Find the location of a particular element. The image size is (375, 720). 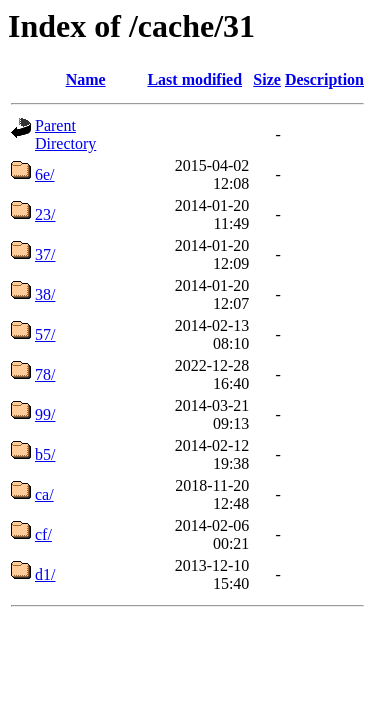

Last modified is located at coordinates (194, 79).